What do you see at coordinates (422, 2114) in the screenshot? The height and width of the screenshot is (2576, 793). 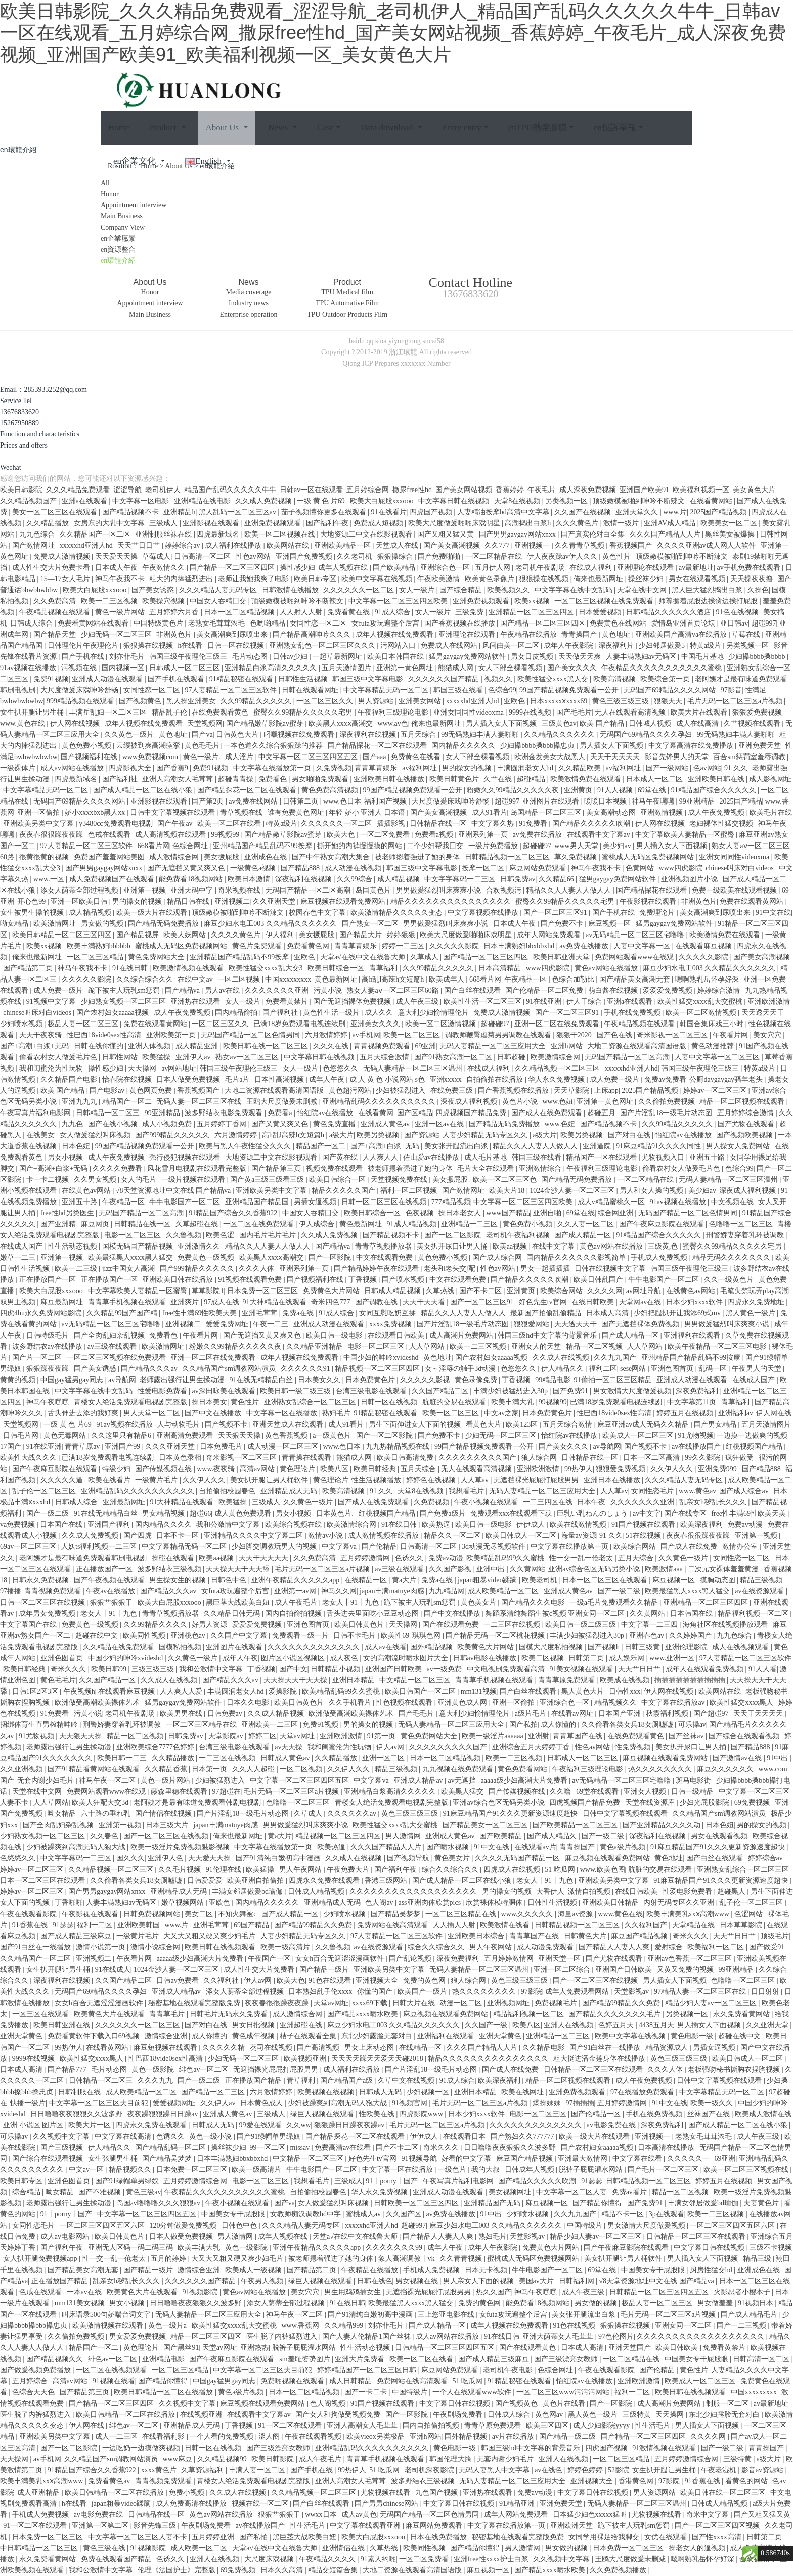 I see `四虎影院www` at bounding box center [422, 2114].